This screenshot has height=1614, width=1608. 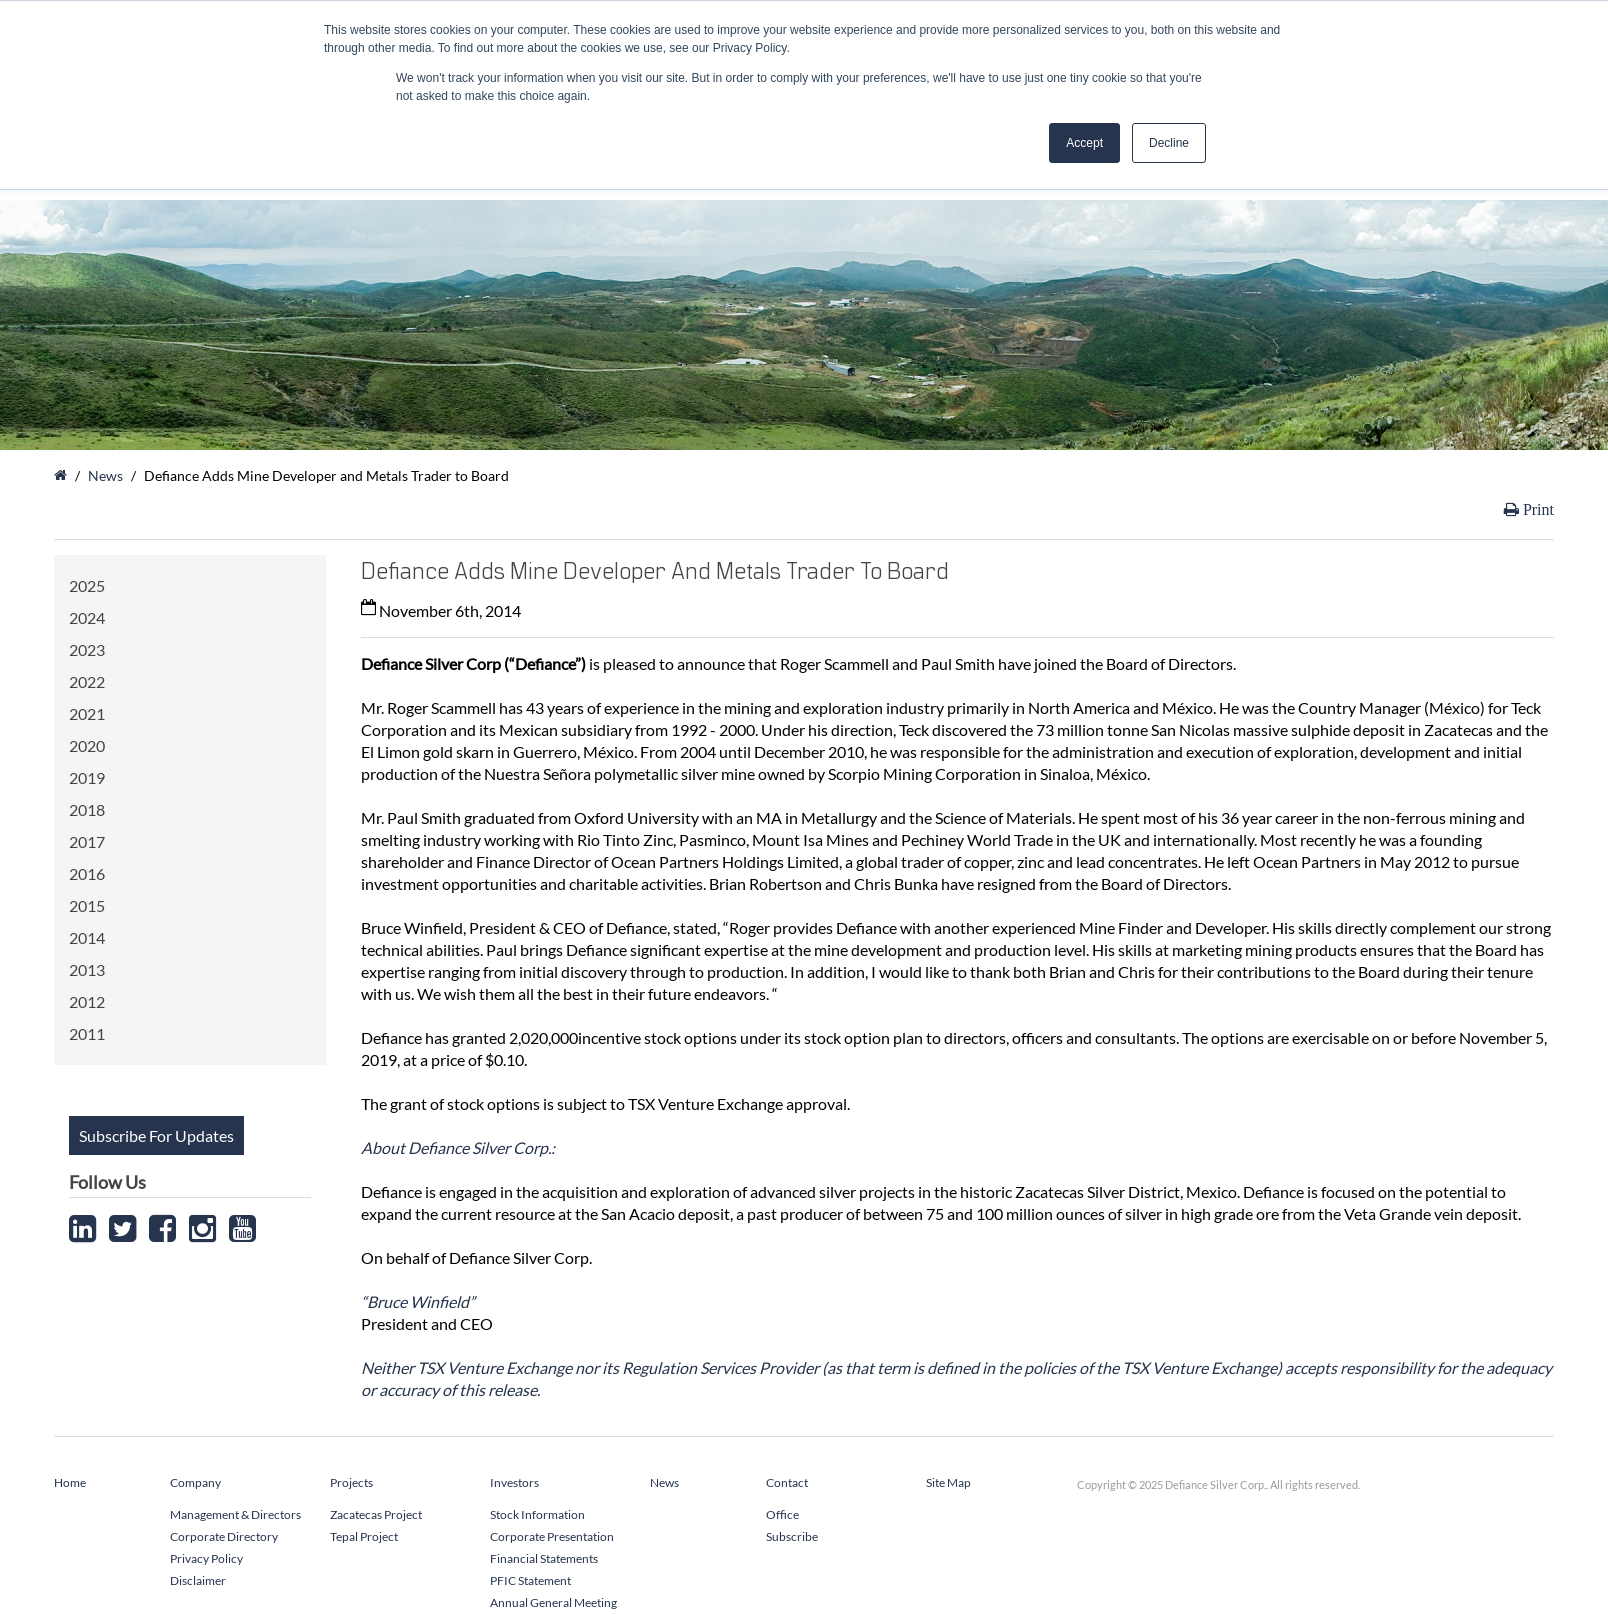 I want to click on 2014, so click(x=87, y=937).